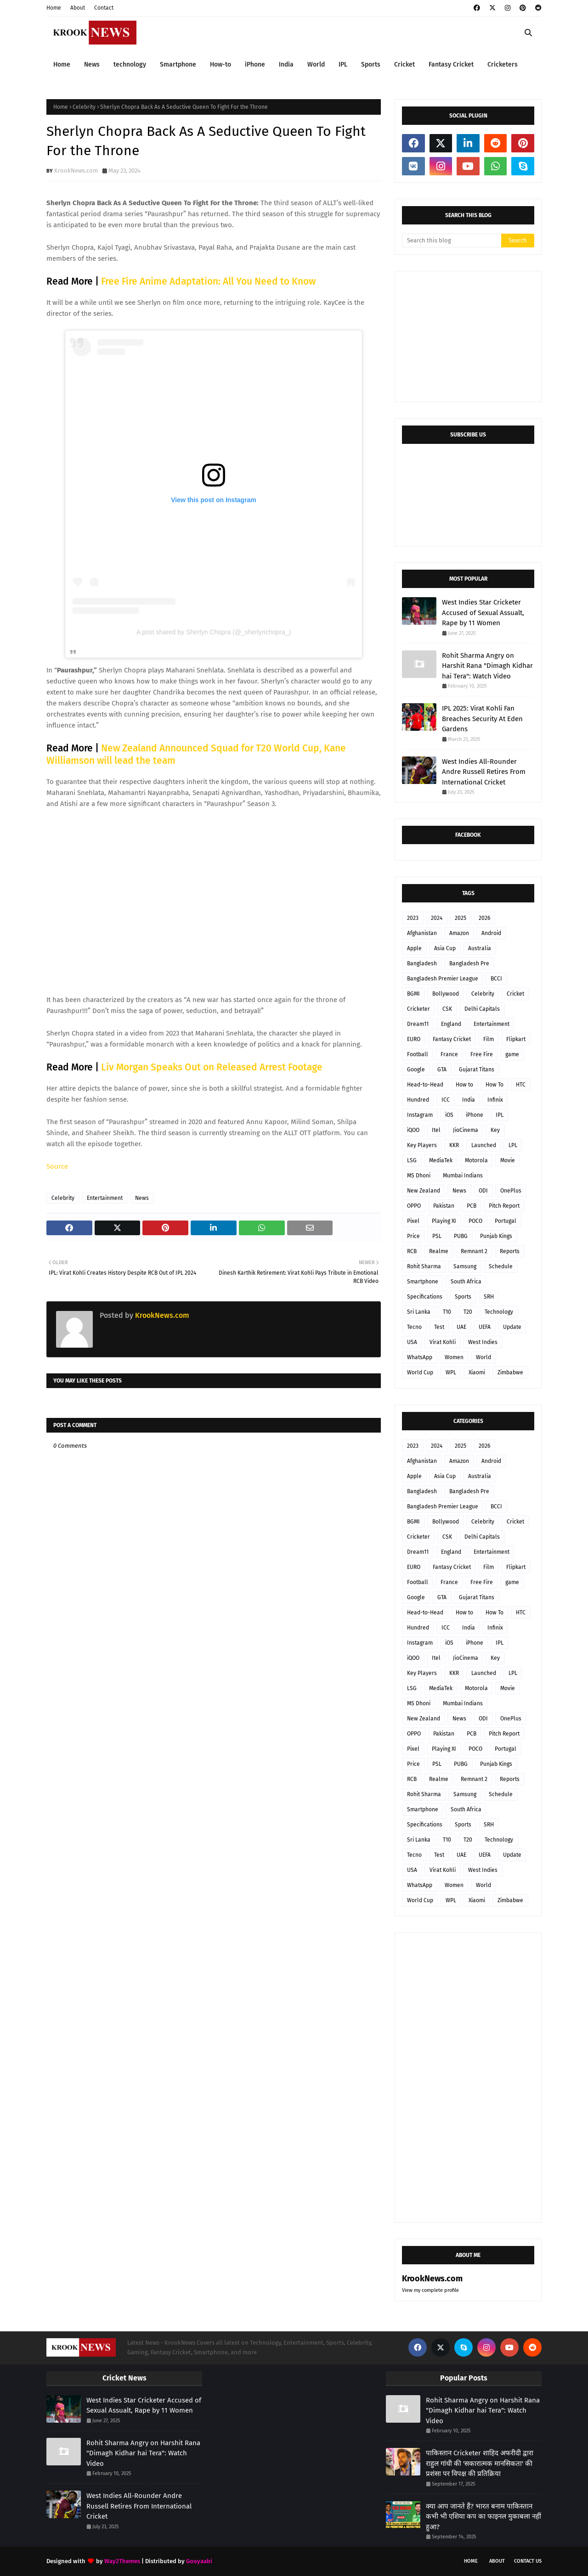 Image resolution: width=588 pixels, height=2576 pixels. I want to click on Amazon, so click(459, 933).